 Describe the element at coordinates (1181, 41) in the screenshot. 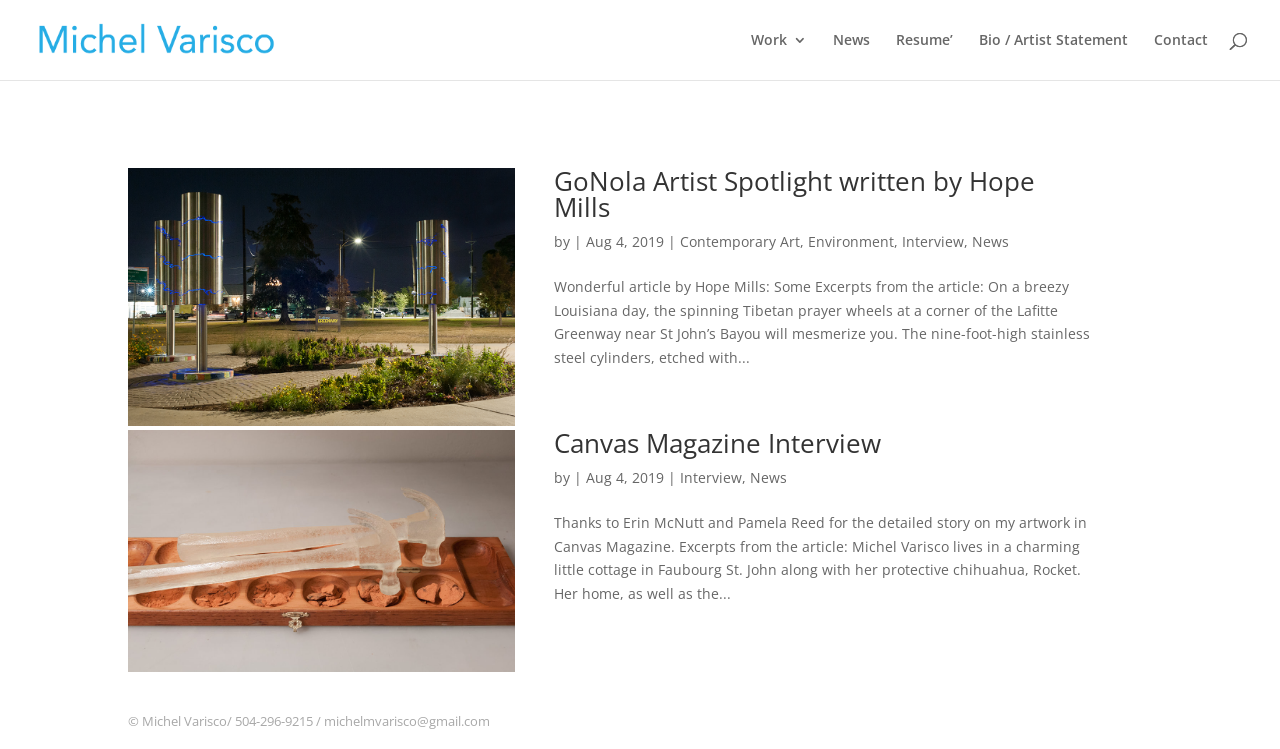

I see `Contact` at that location.